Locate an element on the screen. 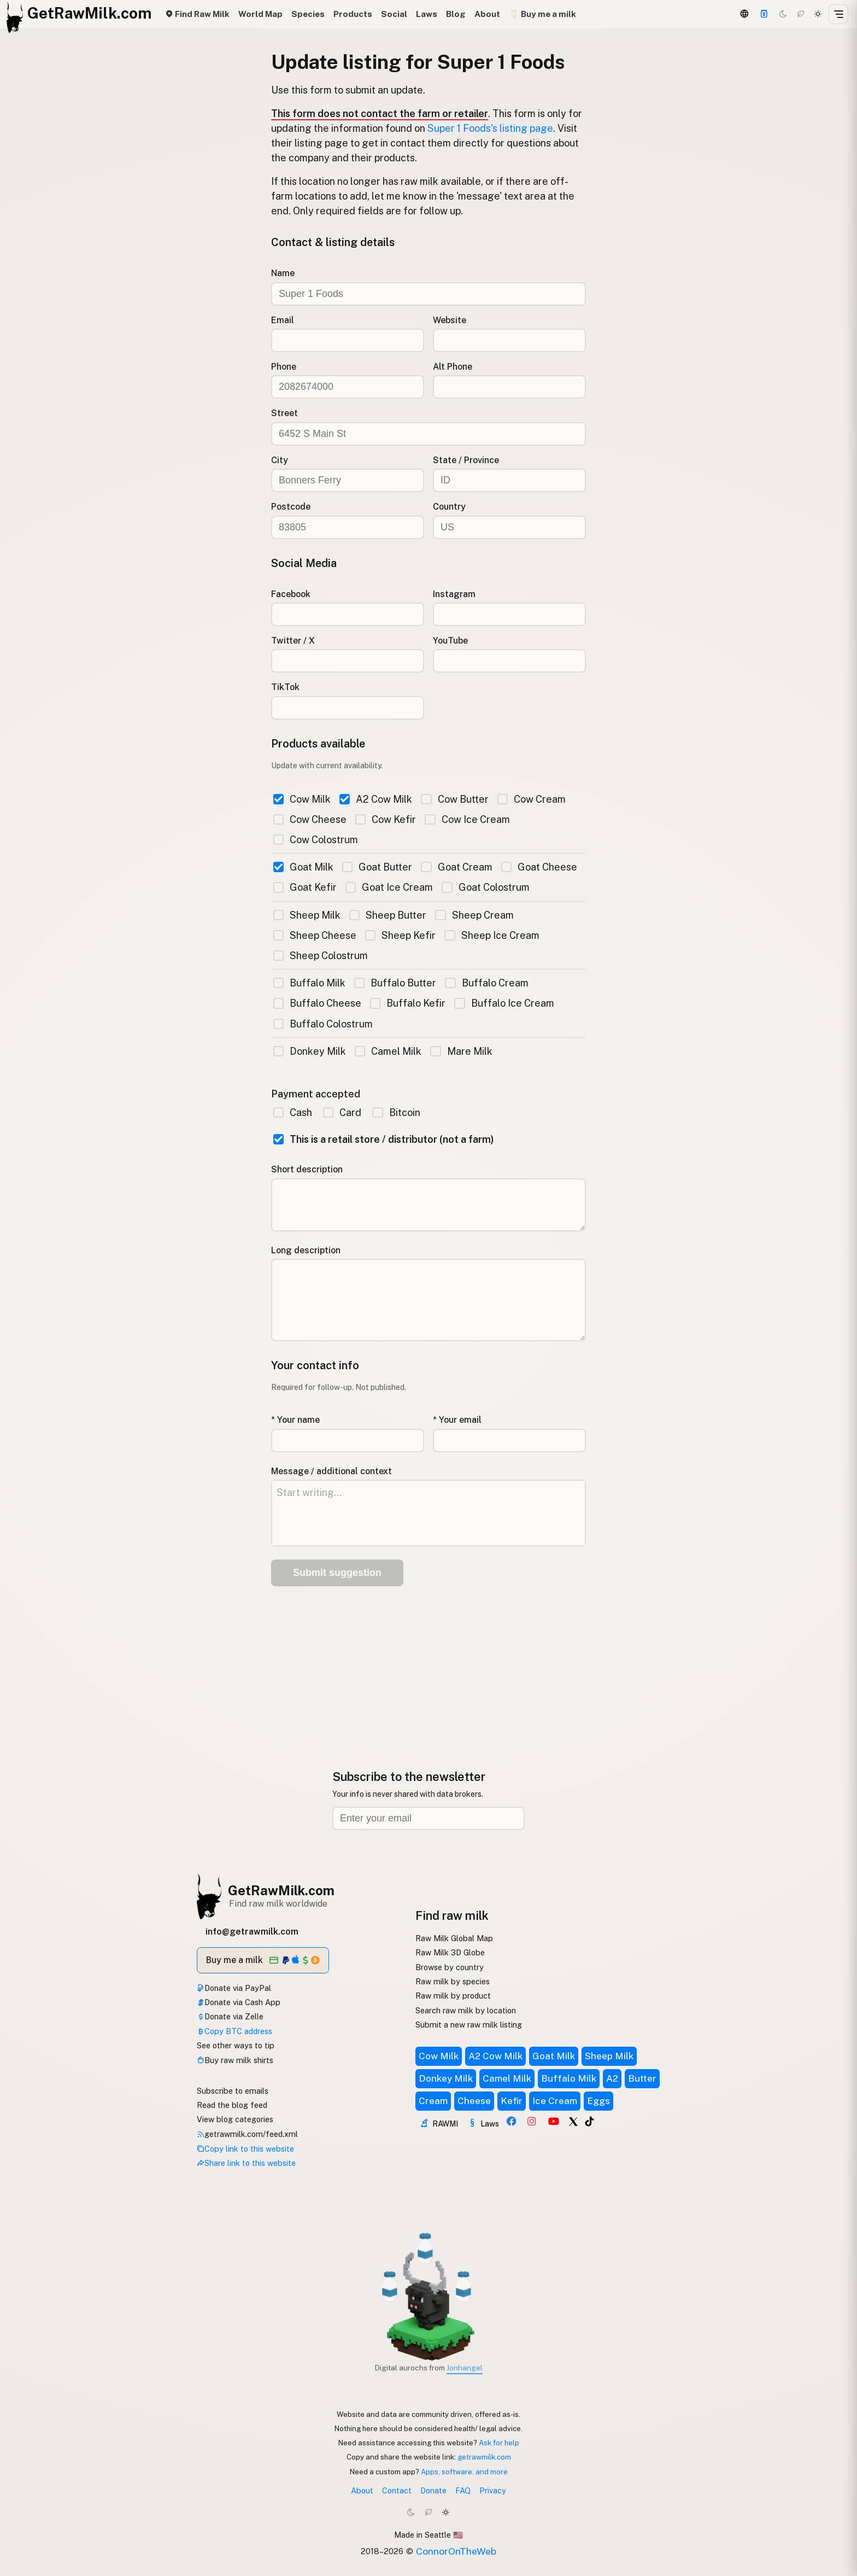 The image size is (857, 2576). Twitter / X is located at coordinates (293, 640).